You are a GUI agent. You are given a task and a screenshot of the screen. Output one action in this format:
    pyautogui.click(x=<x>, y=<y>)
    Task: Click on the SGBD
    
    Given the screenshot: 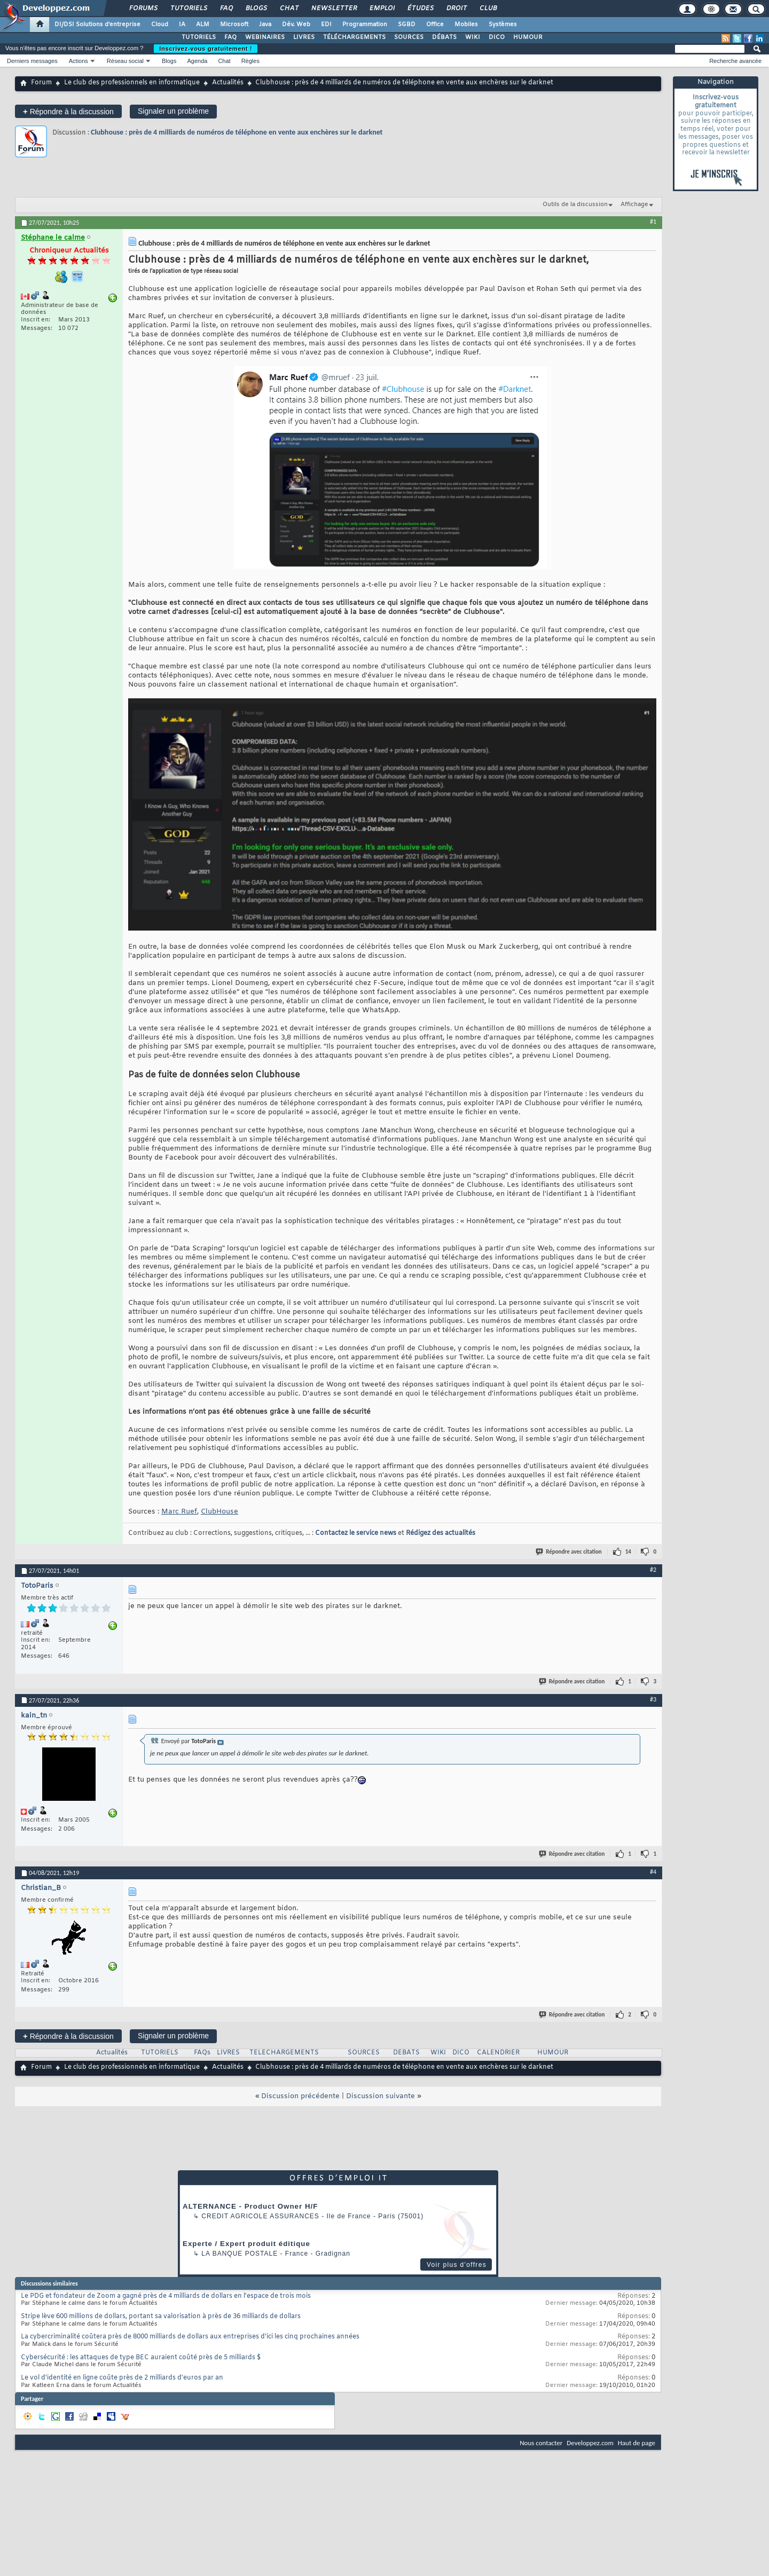 What is the action you would take?
    pyautogui.click(x=406, y=24)
    